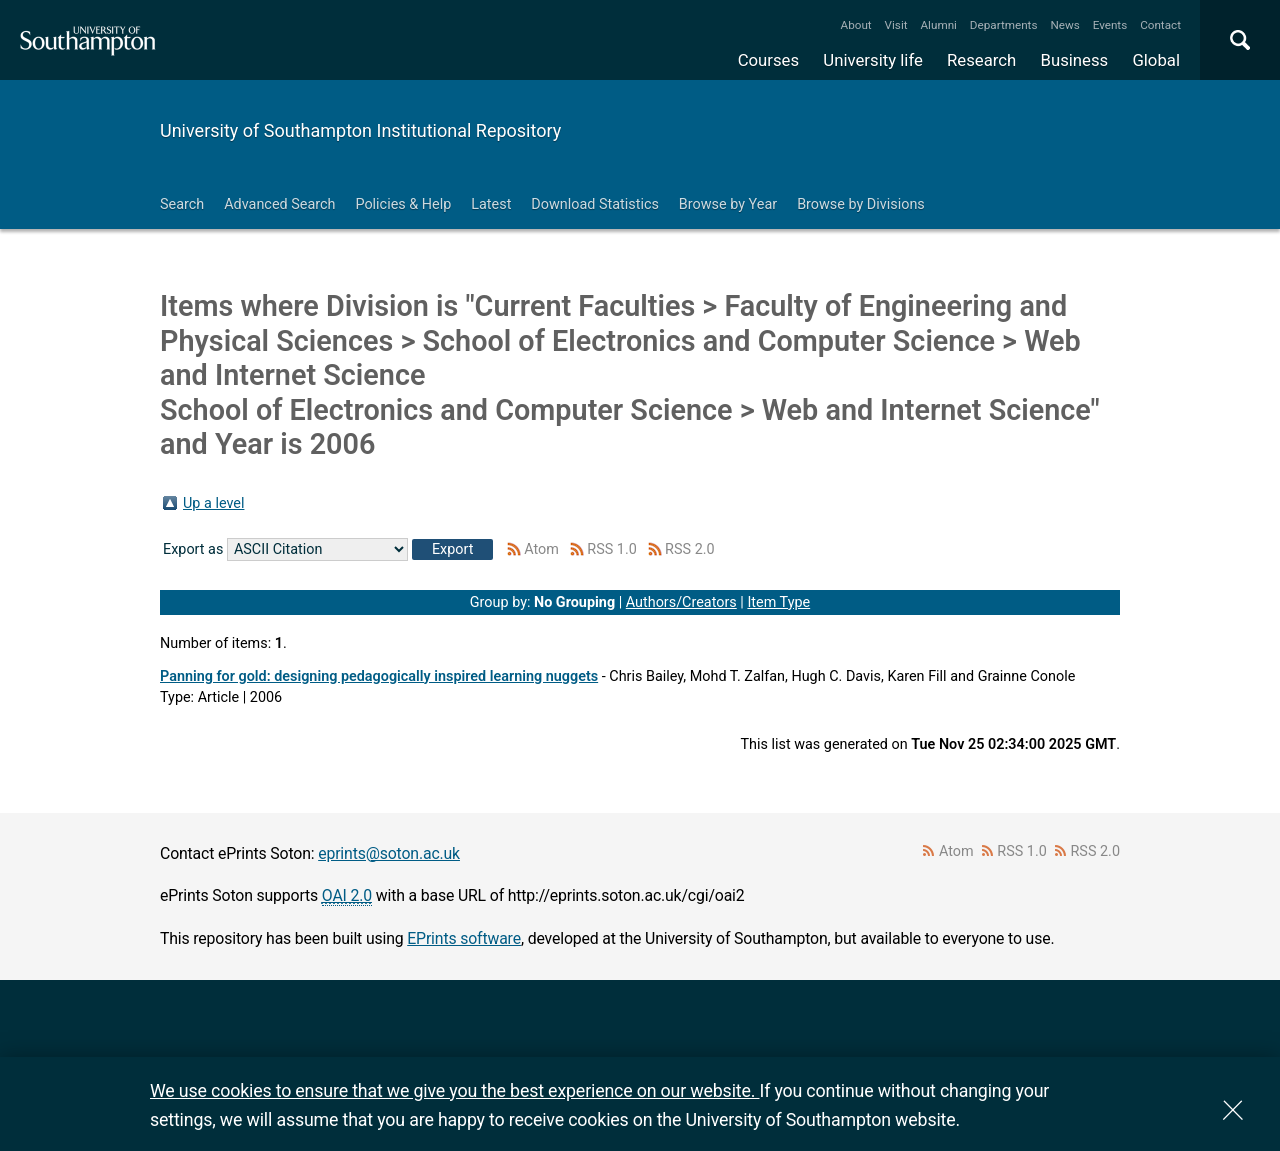 This screenshot has width=1280, height=1151. Describe the element at coordinates (690, 549) in the screenshot. I see `RSS 2.0` at that location.